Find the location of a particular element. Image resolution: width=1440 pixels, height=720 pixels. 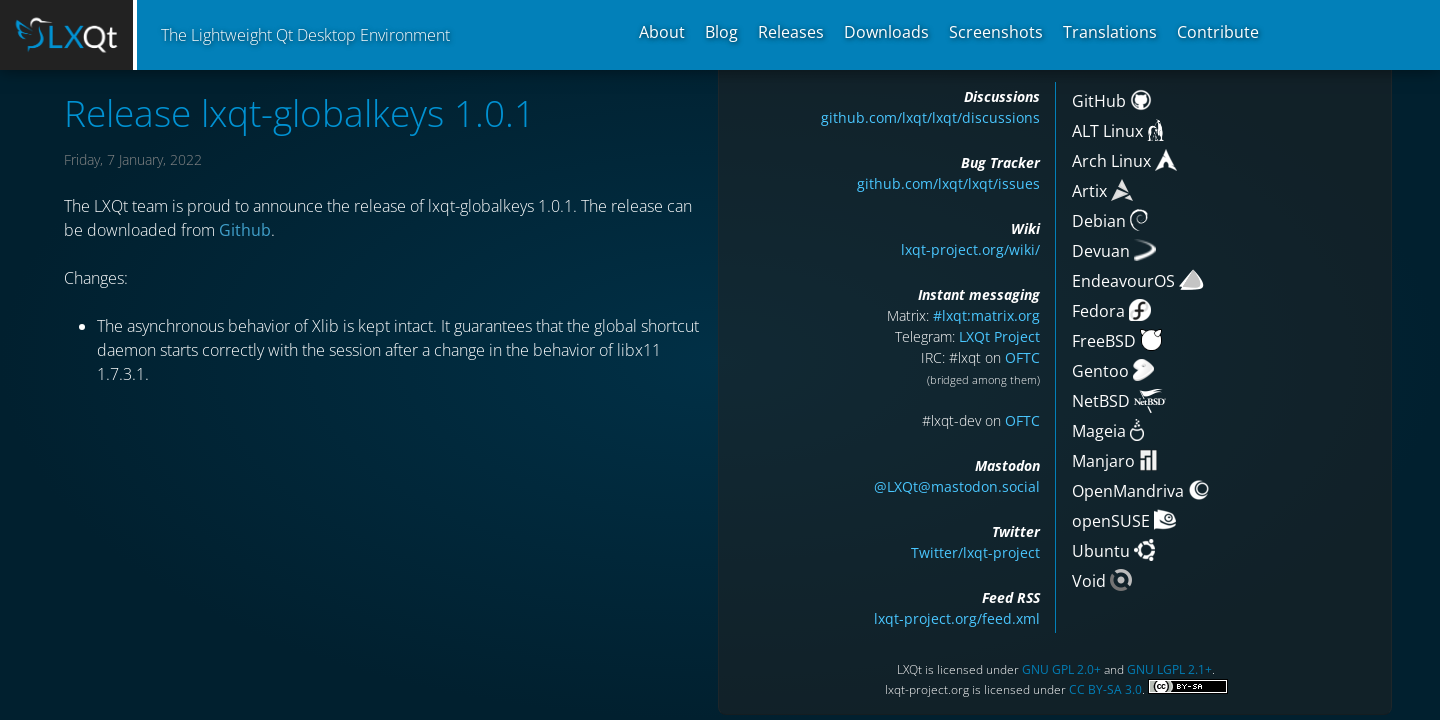

Downloads is located at coordinates (886, 32).